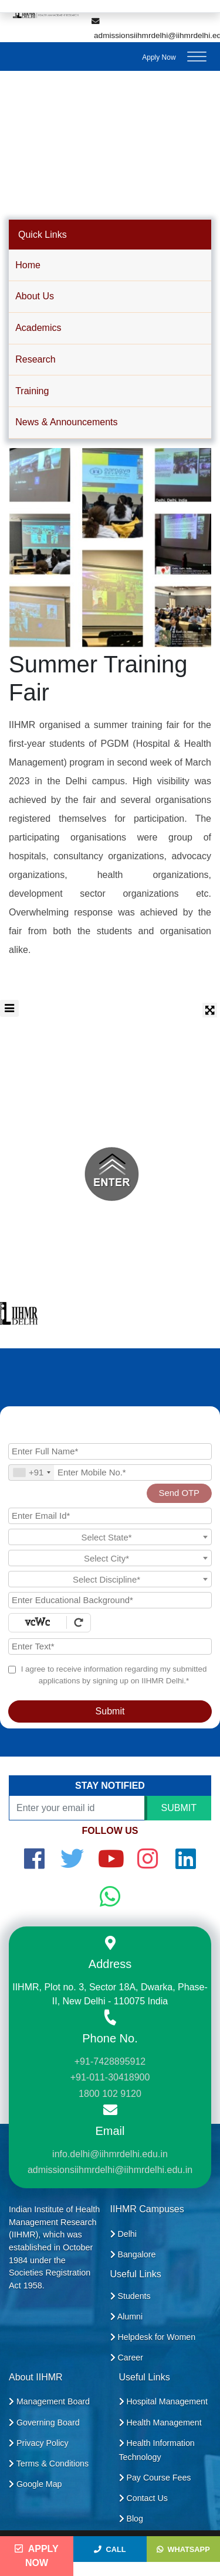 Image resolution: width=220 pixels, height=2576 pixels. Describe the element at coordinates (126, 2357) in the screenshot. I see `Career` at that location.